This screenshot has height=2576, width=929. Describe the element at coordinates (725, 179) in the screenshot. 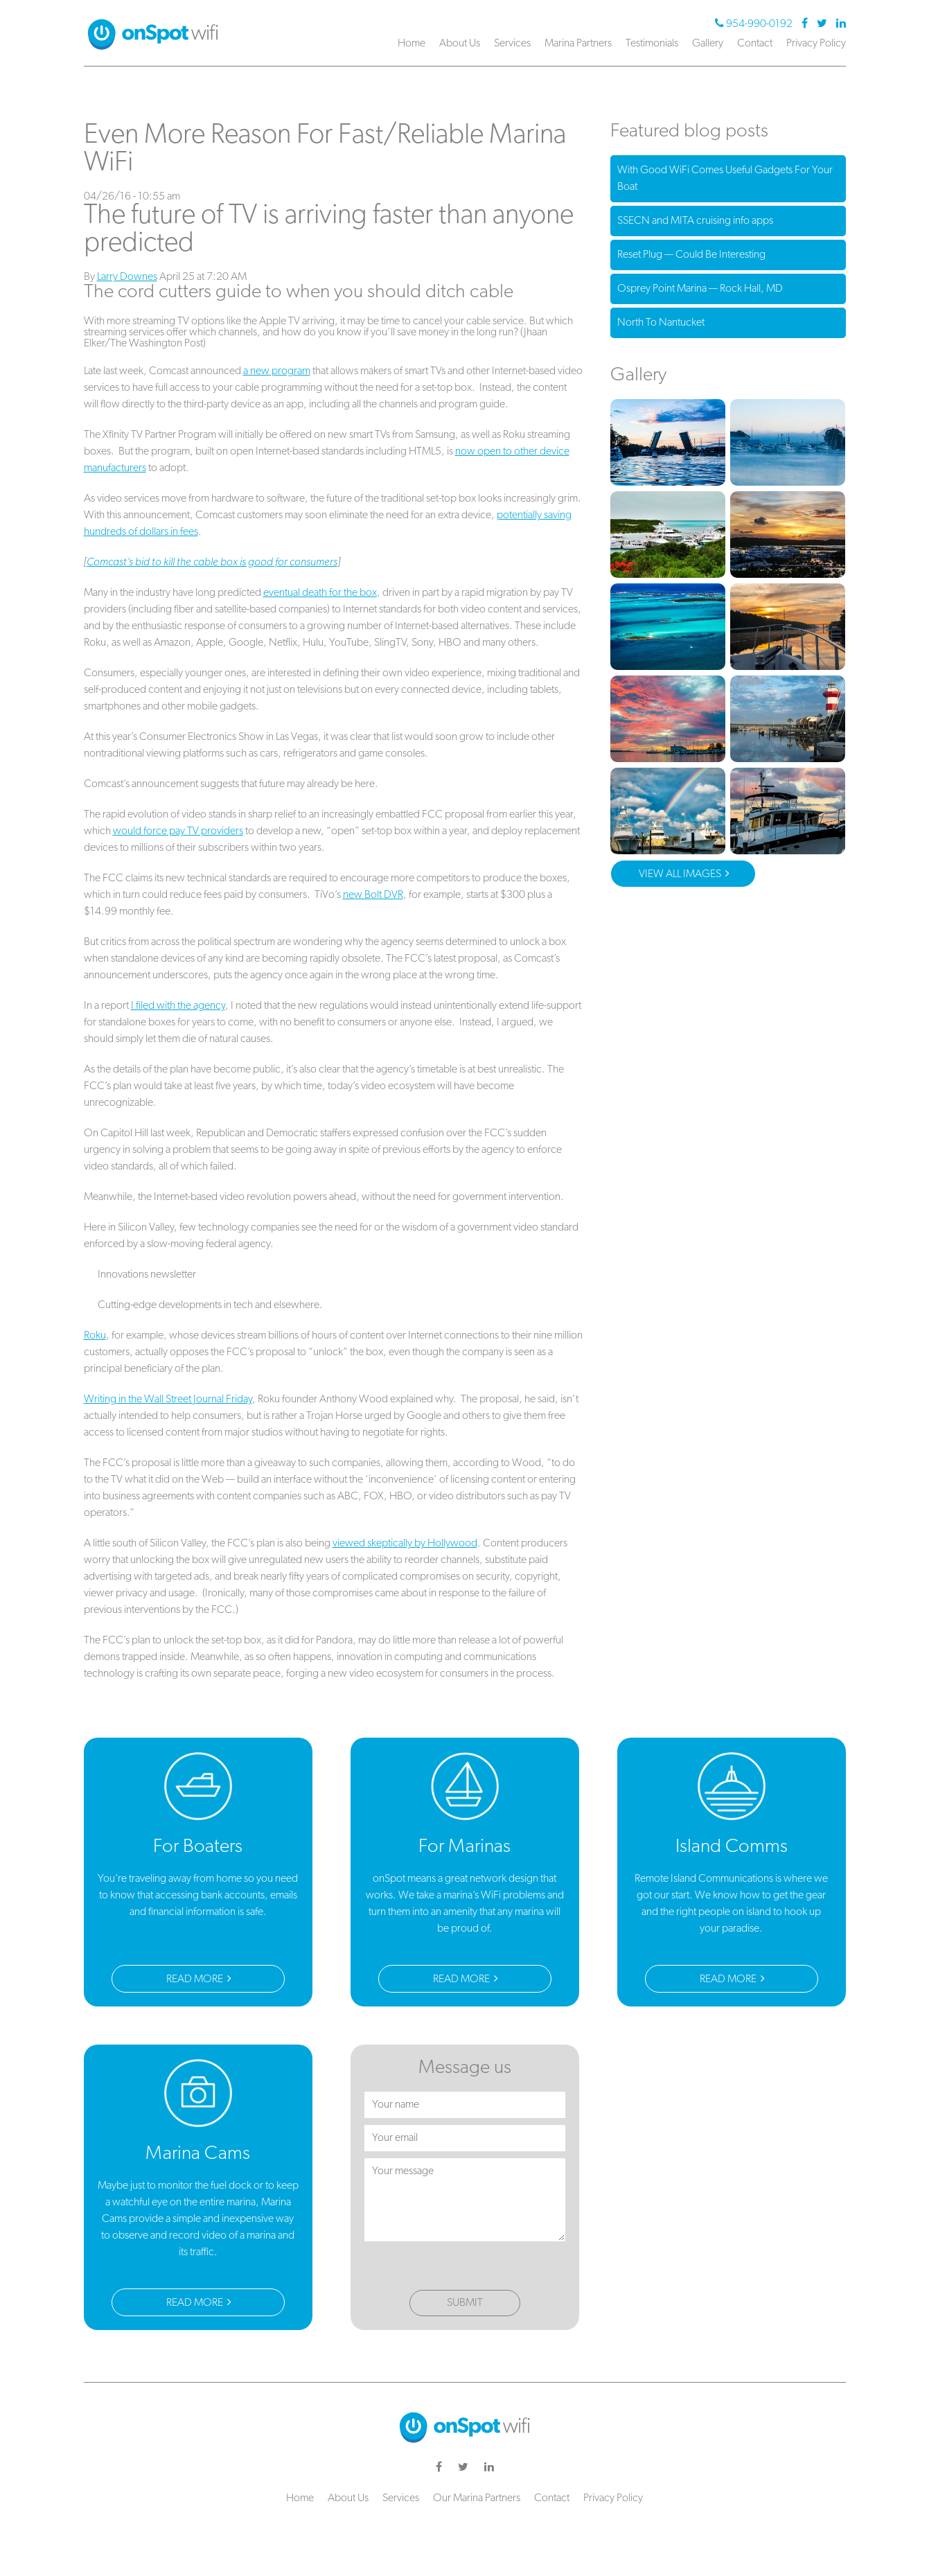

I see `With Good WiFi Comes Useful Gadgets For Your Boat` at that location.